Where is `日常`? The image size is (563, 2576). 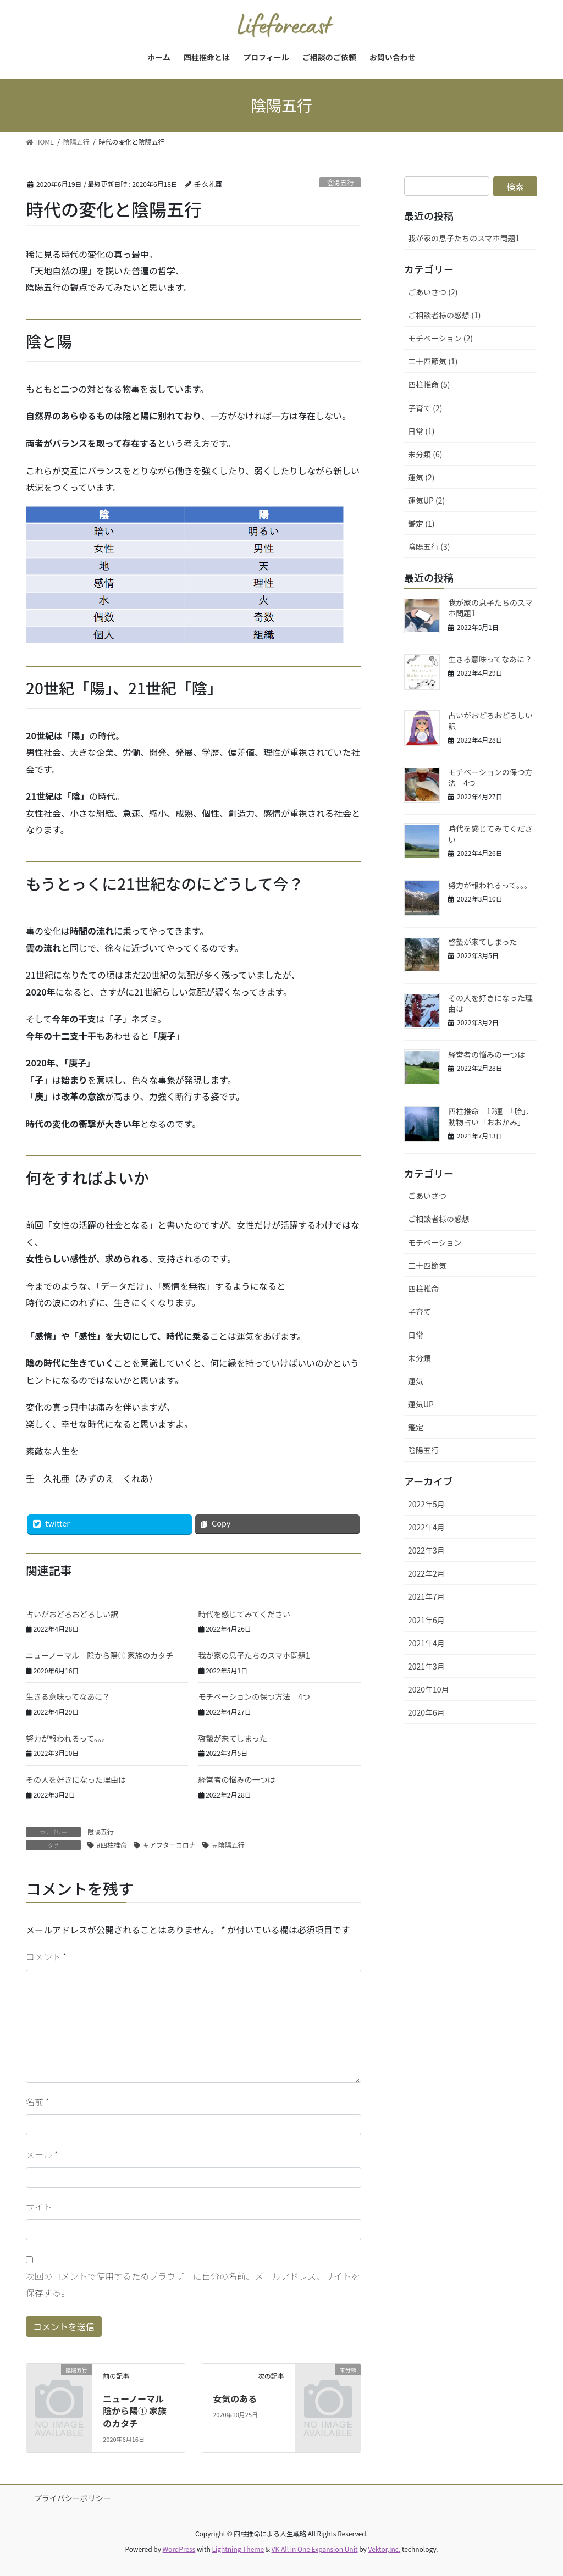 日常 is located at coordinates (415, 1334).